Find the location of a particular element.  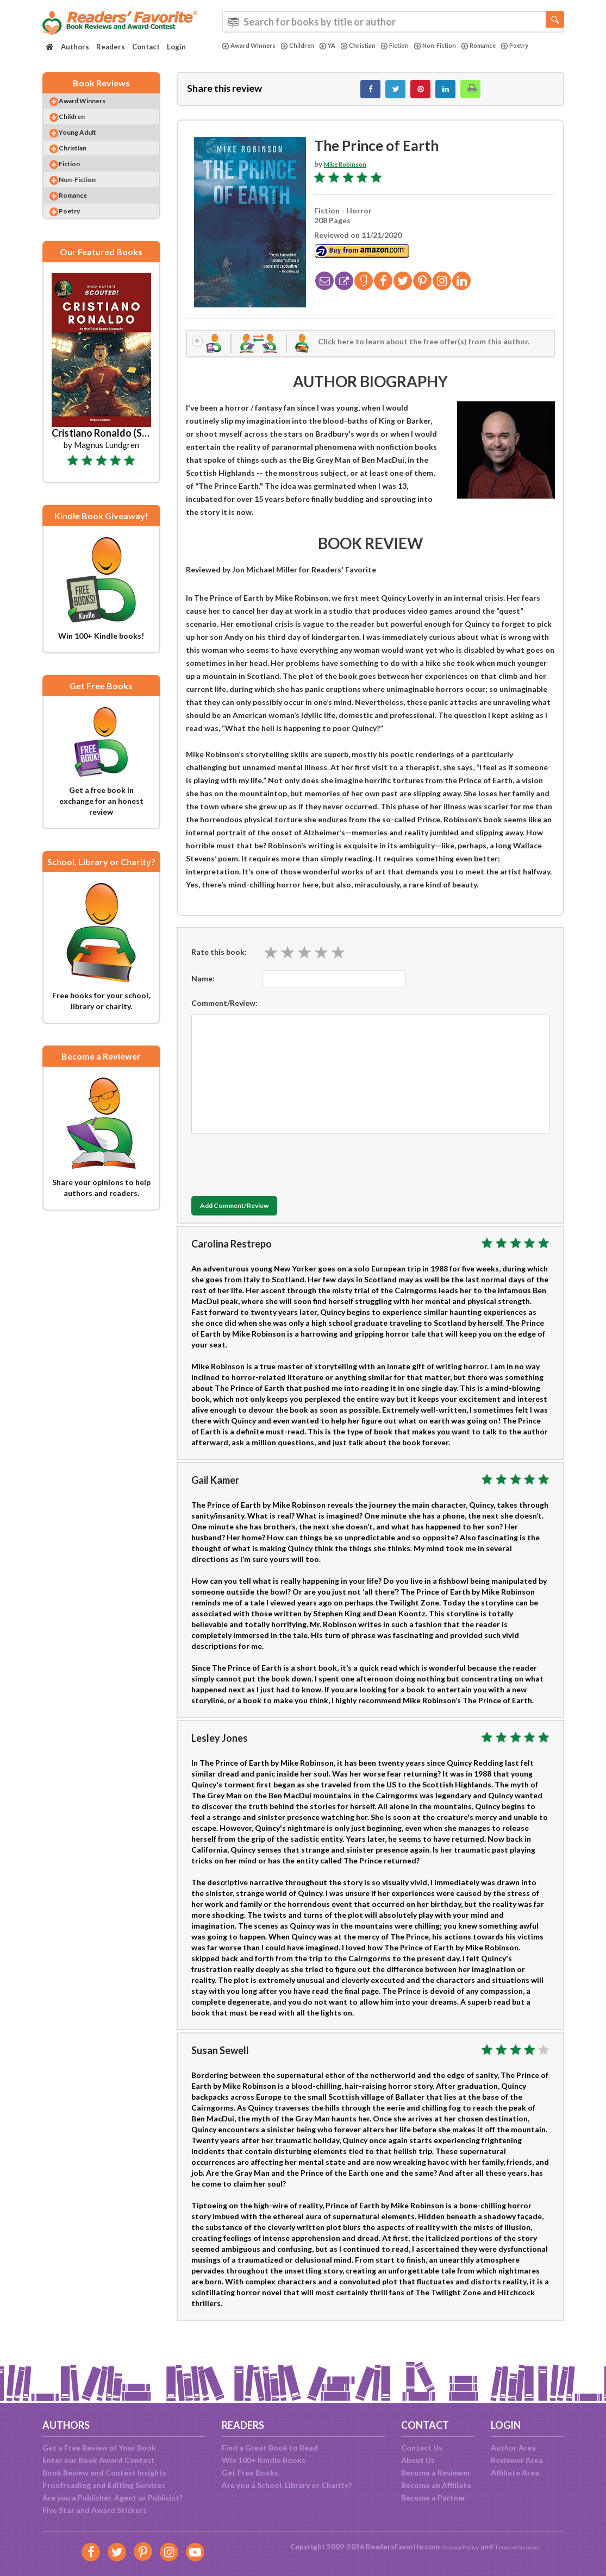

Children is located at coordinates (308, 45).